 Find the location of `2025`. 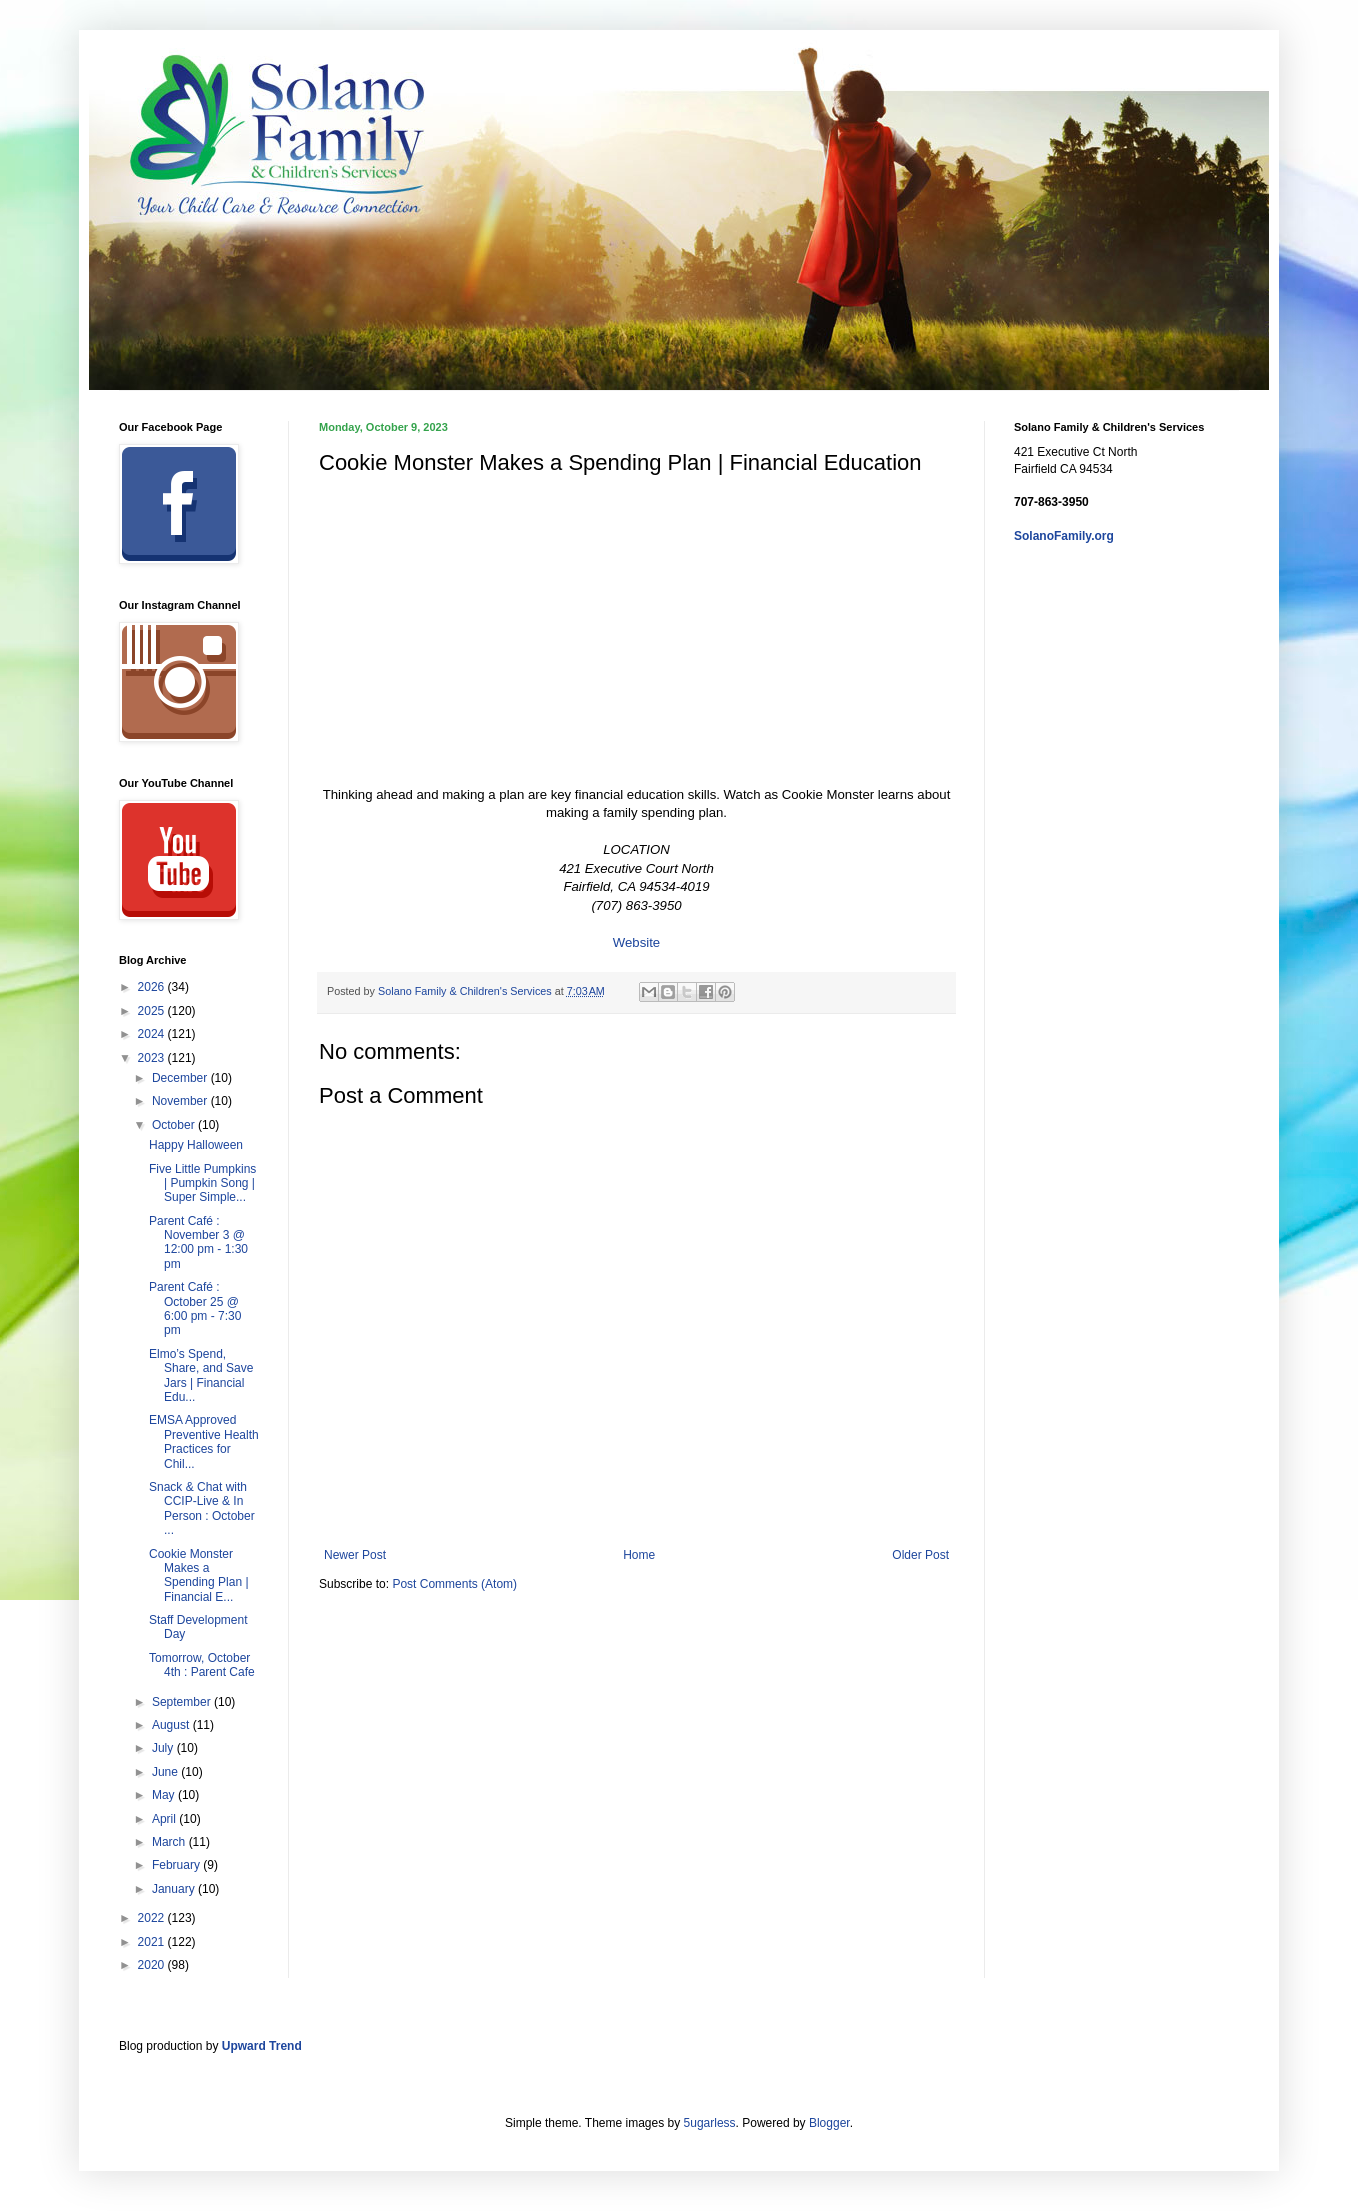

2025 is located at coordinates (153, 1011).